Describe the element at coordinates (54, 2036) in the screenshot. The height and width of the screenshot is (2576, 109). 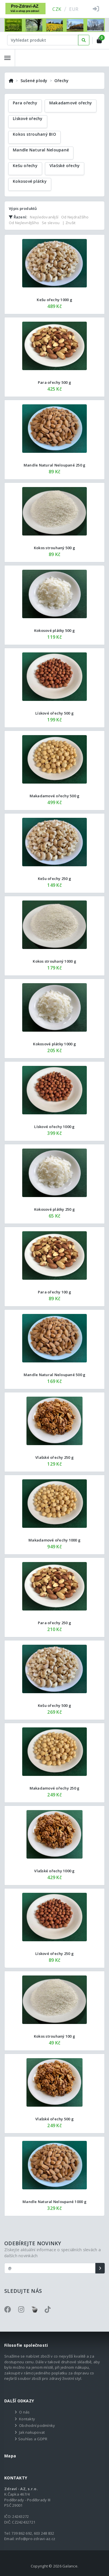
I see `Kokos strouhaný 100 g` at that location.